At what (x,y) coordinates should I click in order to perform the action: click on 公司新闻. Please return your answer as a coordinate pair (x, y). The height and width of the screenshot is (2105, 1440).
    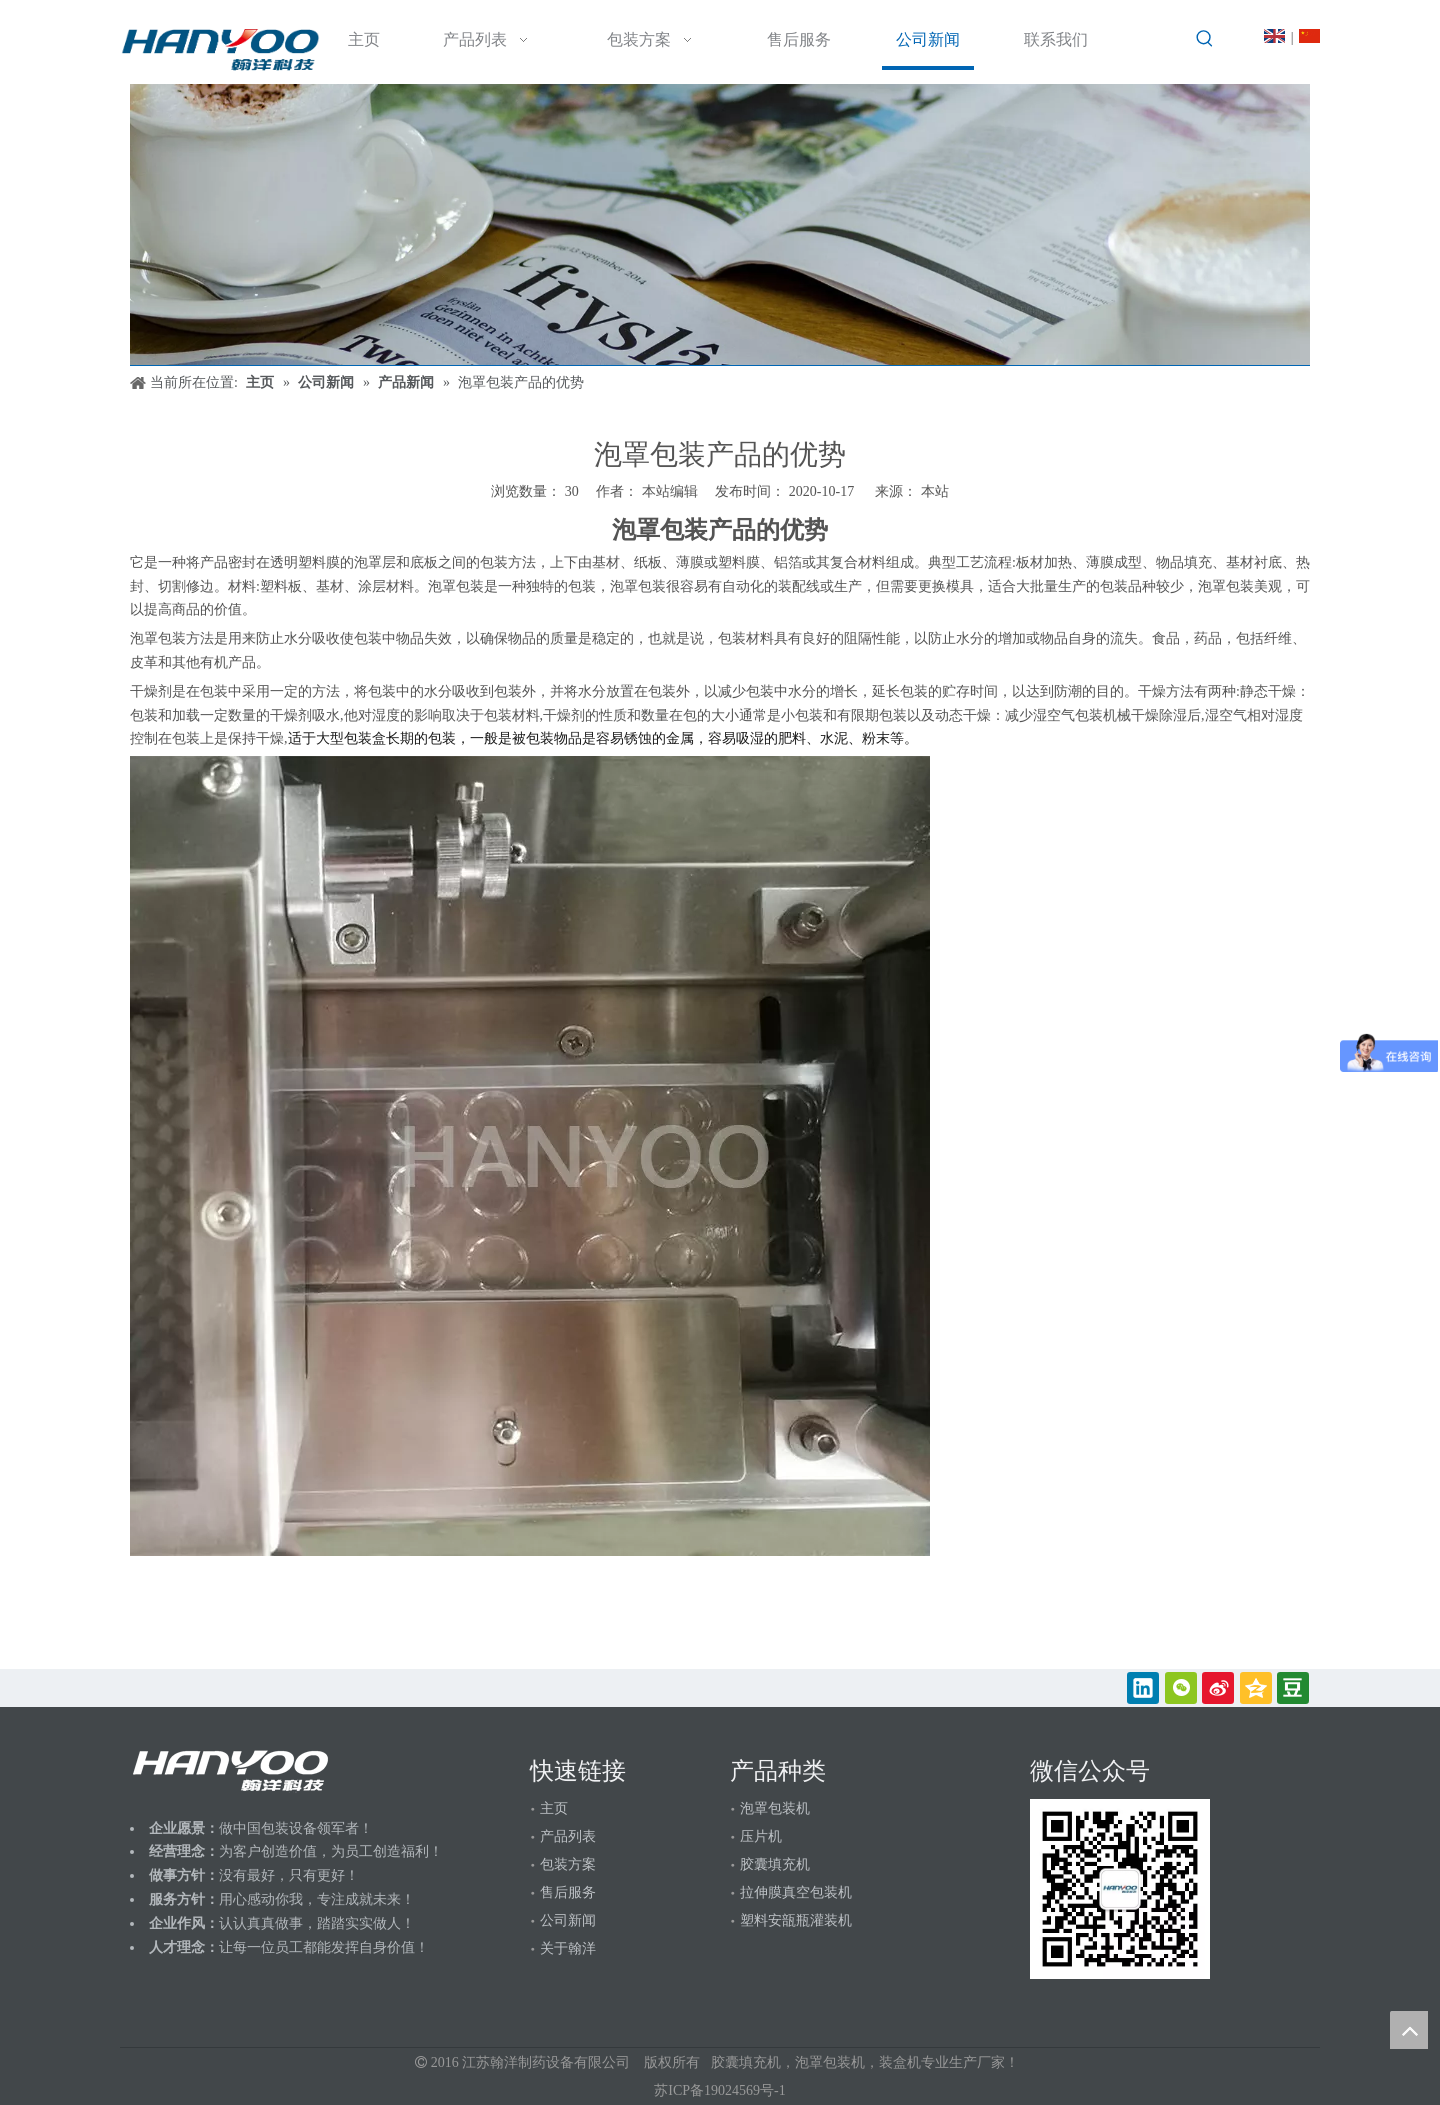
    Looking at the image, I should click on (568, 1920).